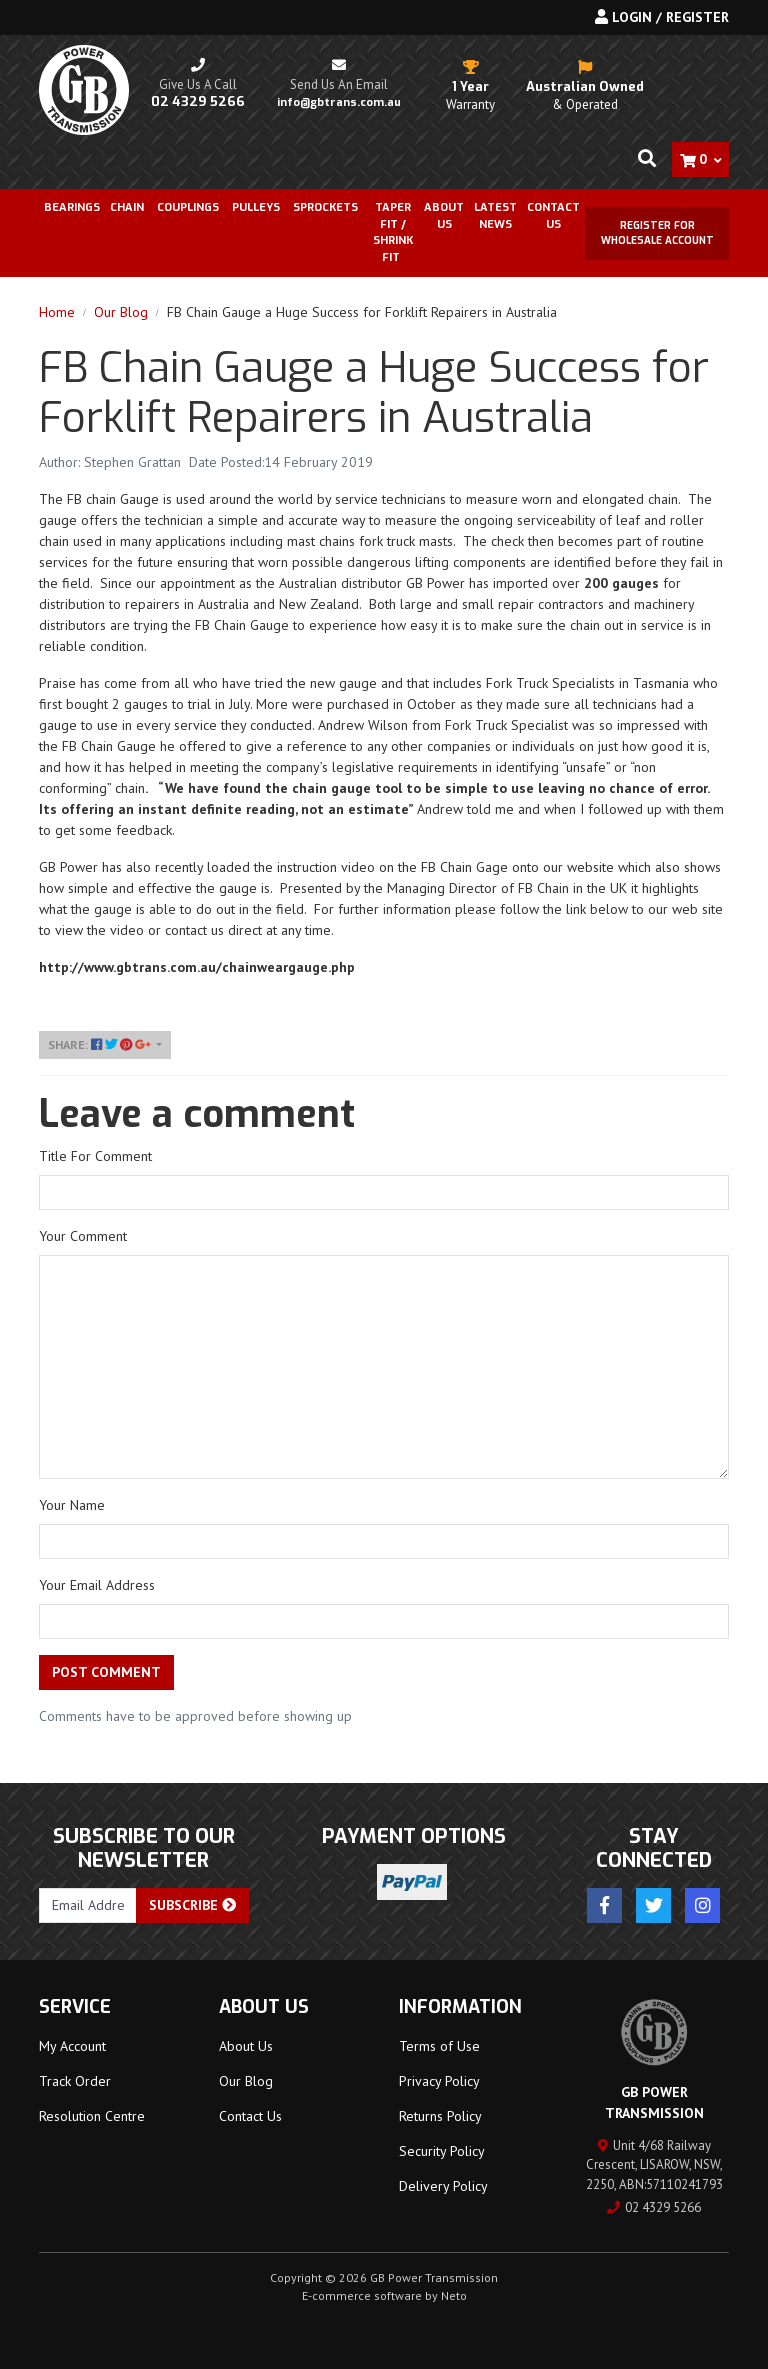  I want to click on Contact Us, so click(553, 216).